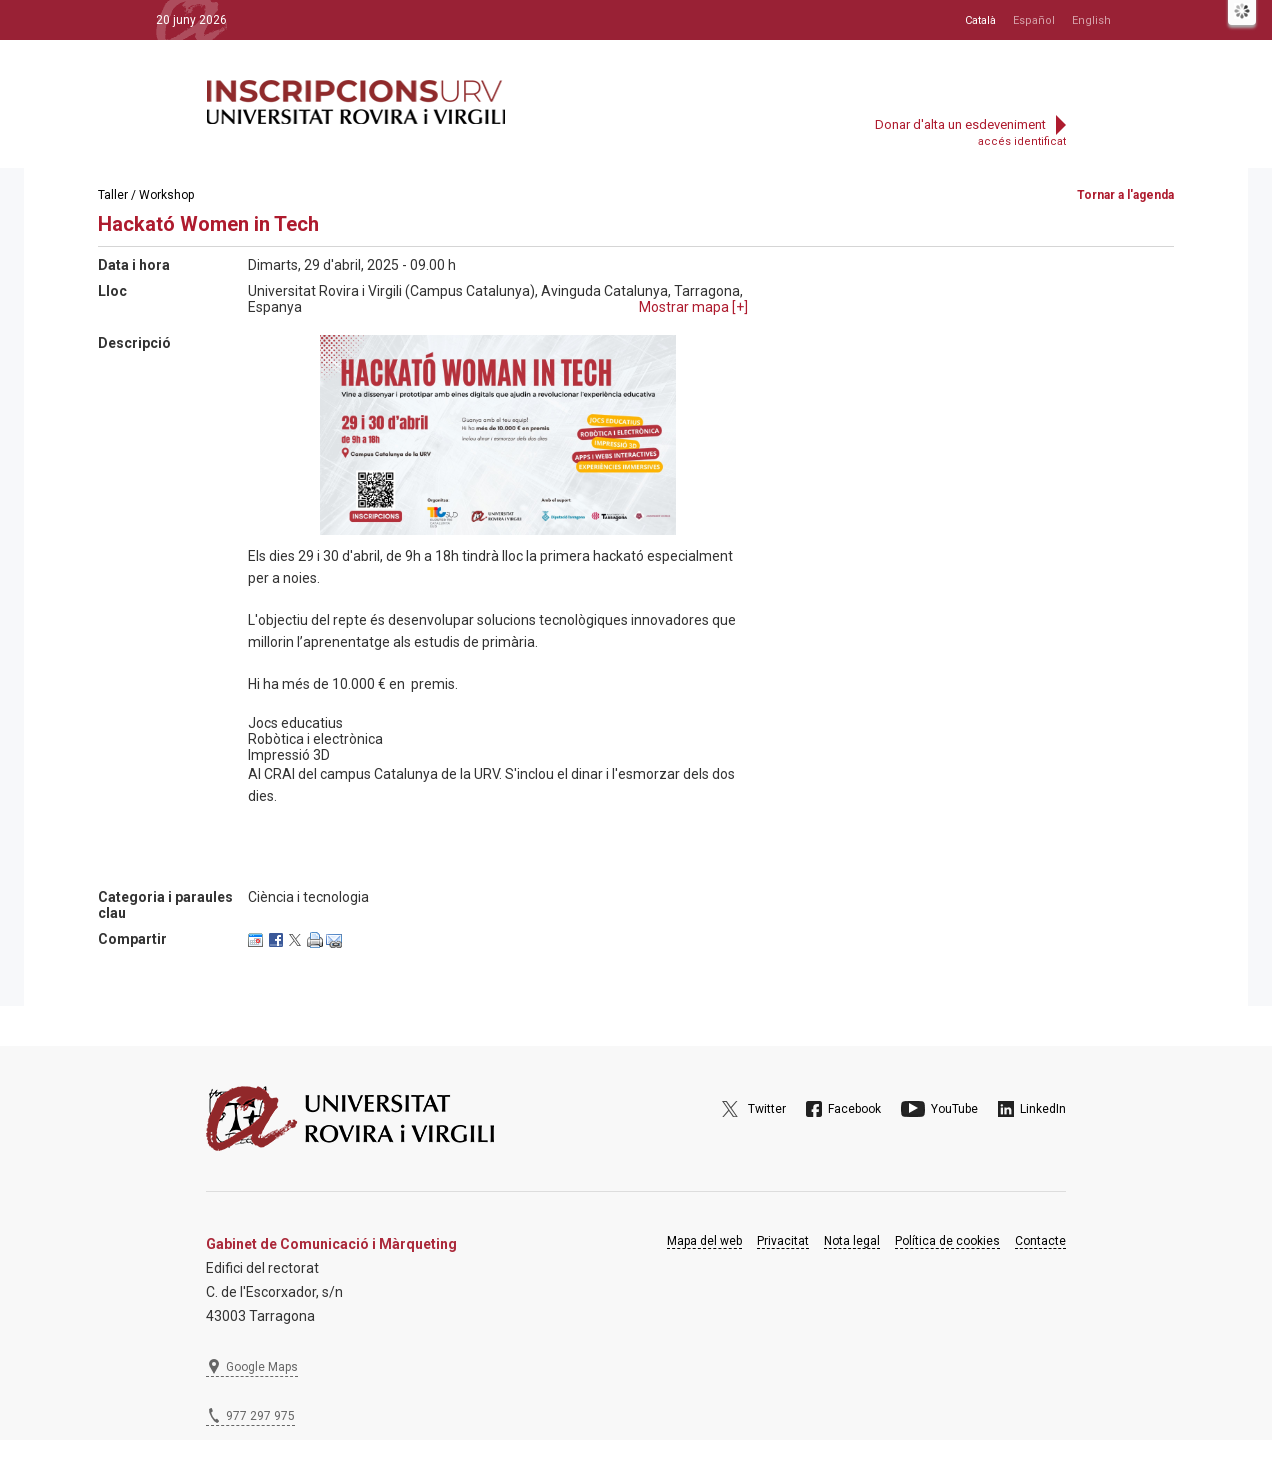 The image size is (1272, 1461). I want to click on 977 297 975, so click(260, 1416).